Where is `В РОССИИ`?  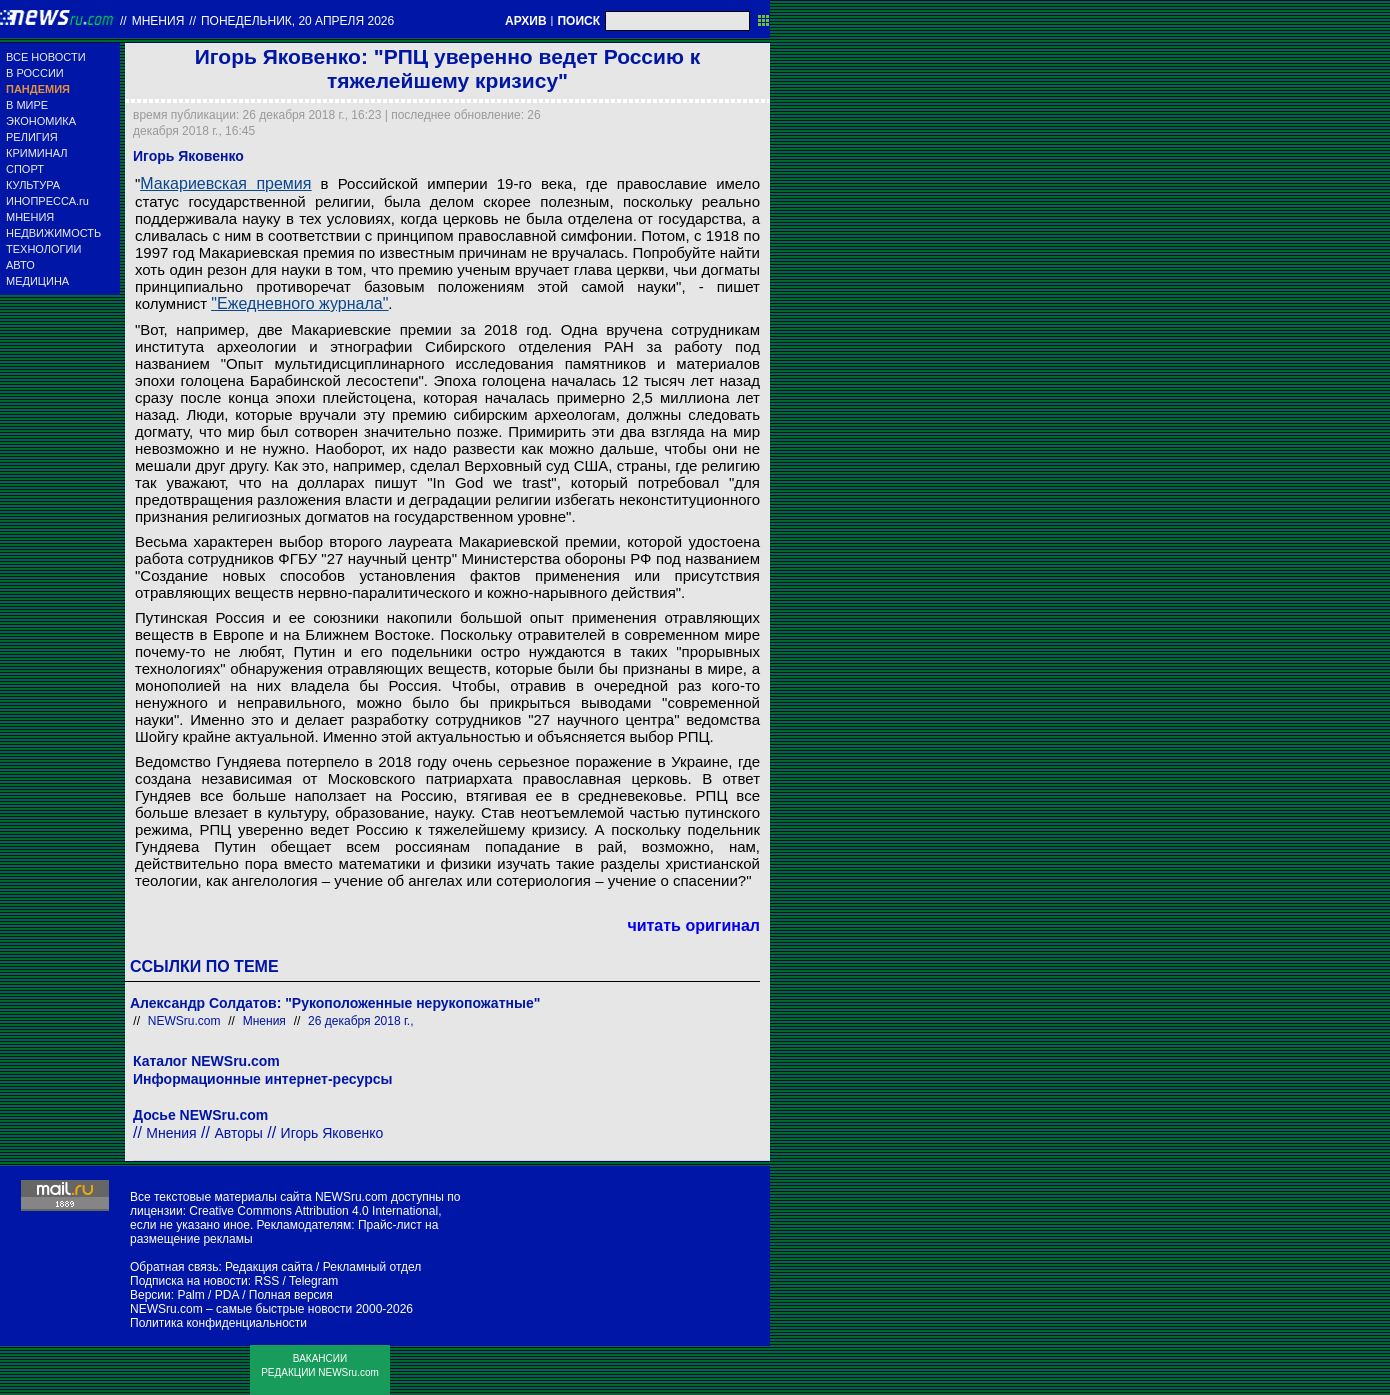 В РОССИИ is located at coordinates (35, 73).